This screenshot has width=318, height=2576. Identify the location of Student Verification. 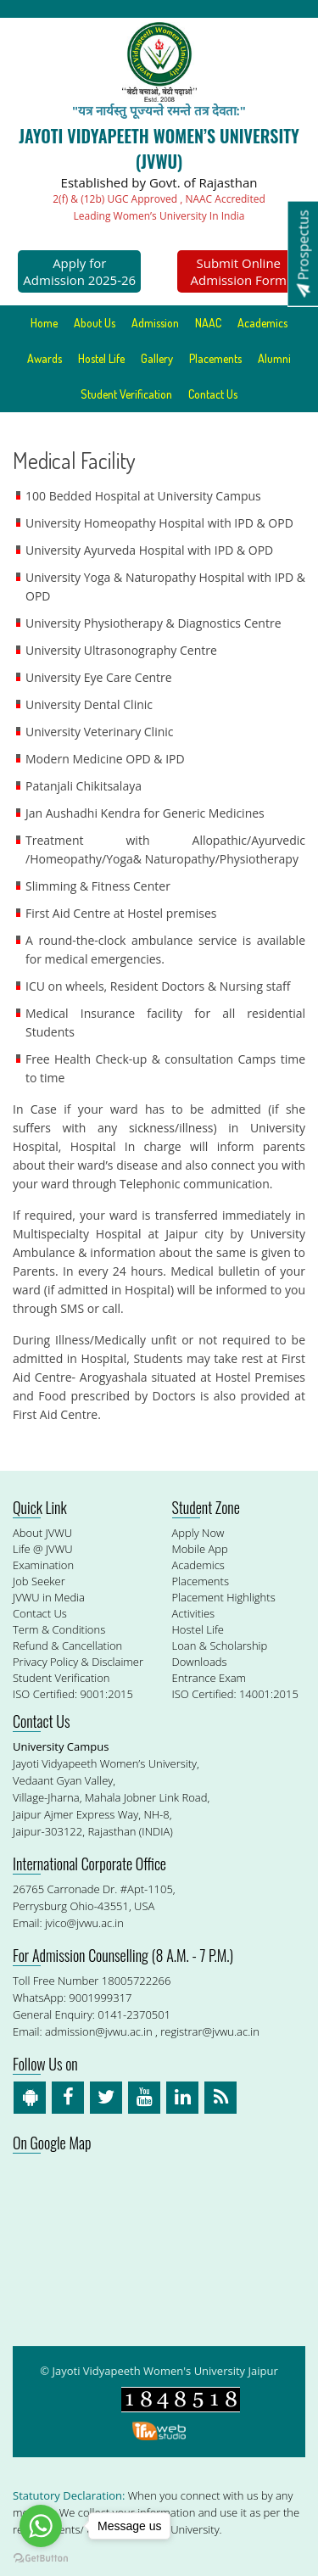
(126, 394).